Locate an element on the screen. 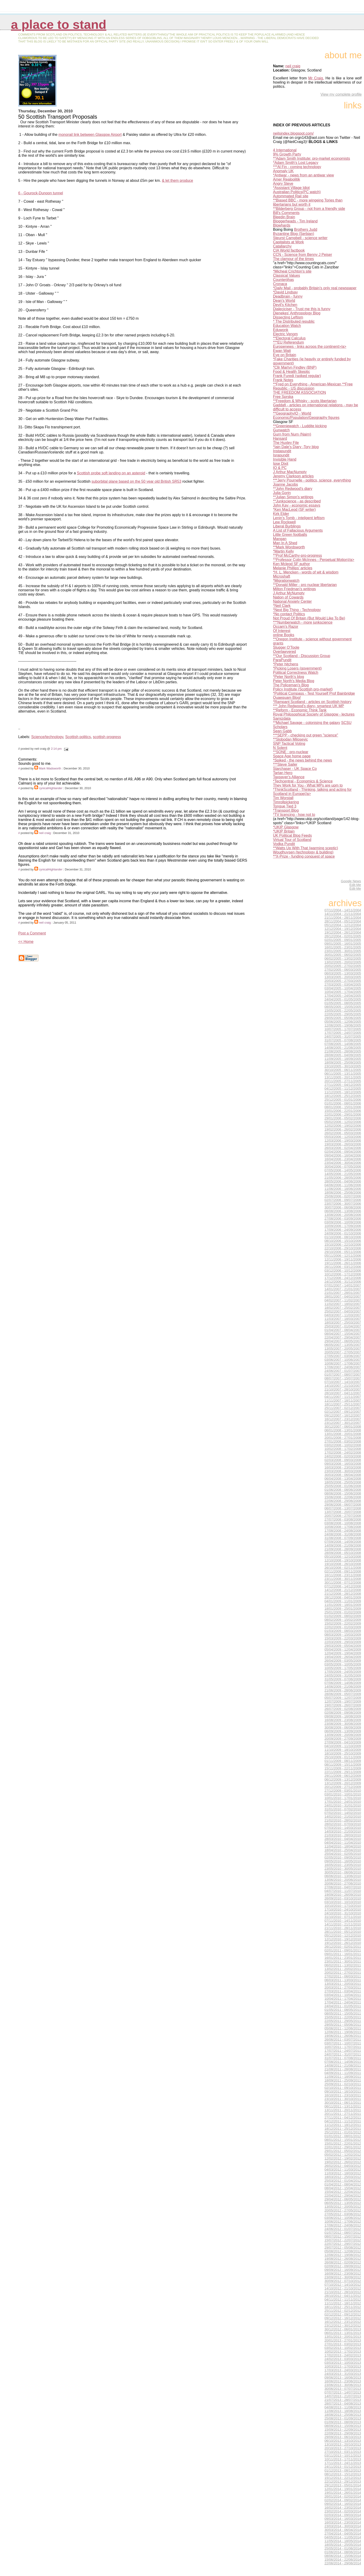  19/11/2006 - 26/11/2006 is located at coordinates (343, 1263).